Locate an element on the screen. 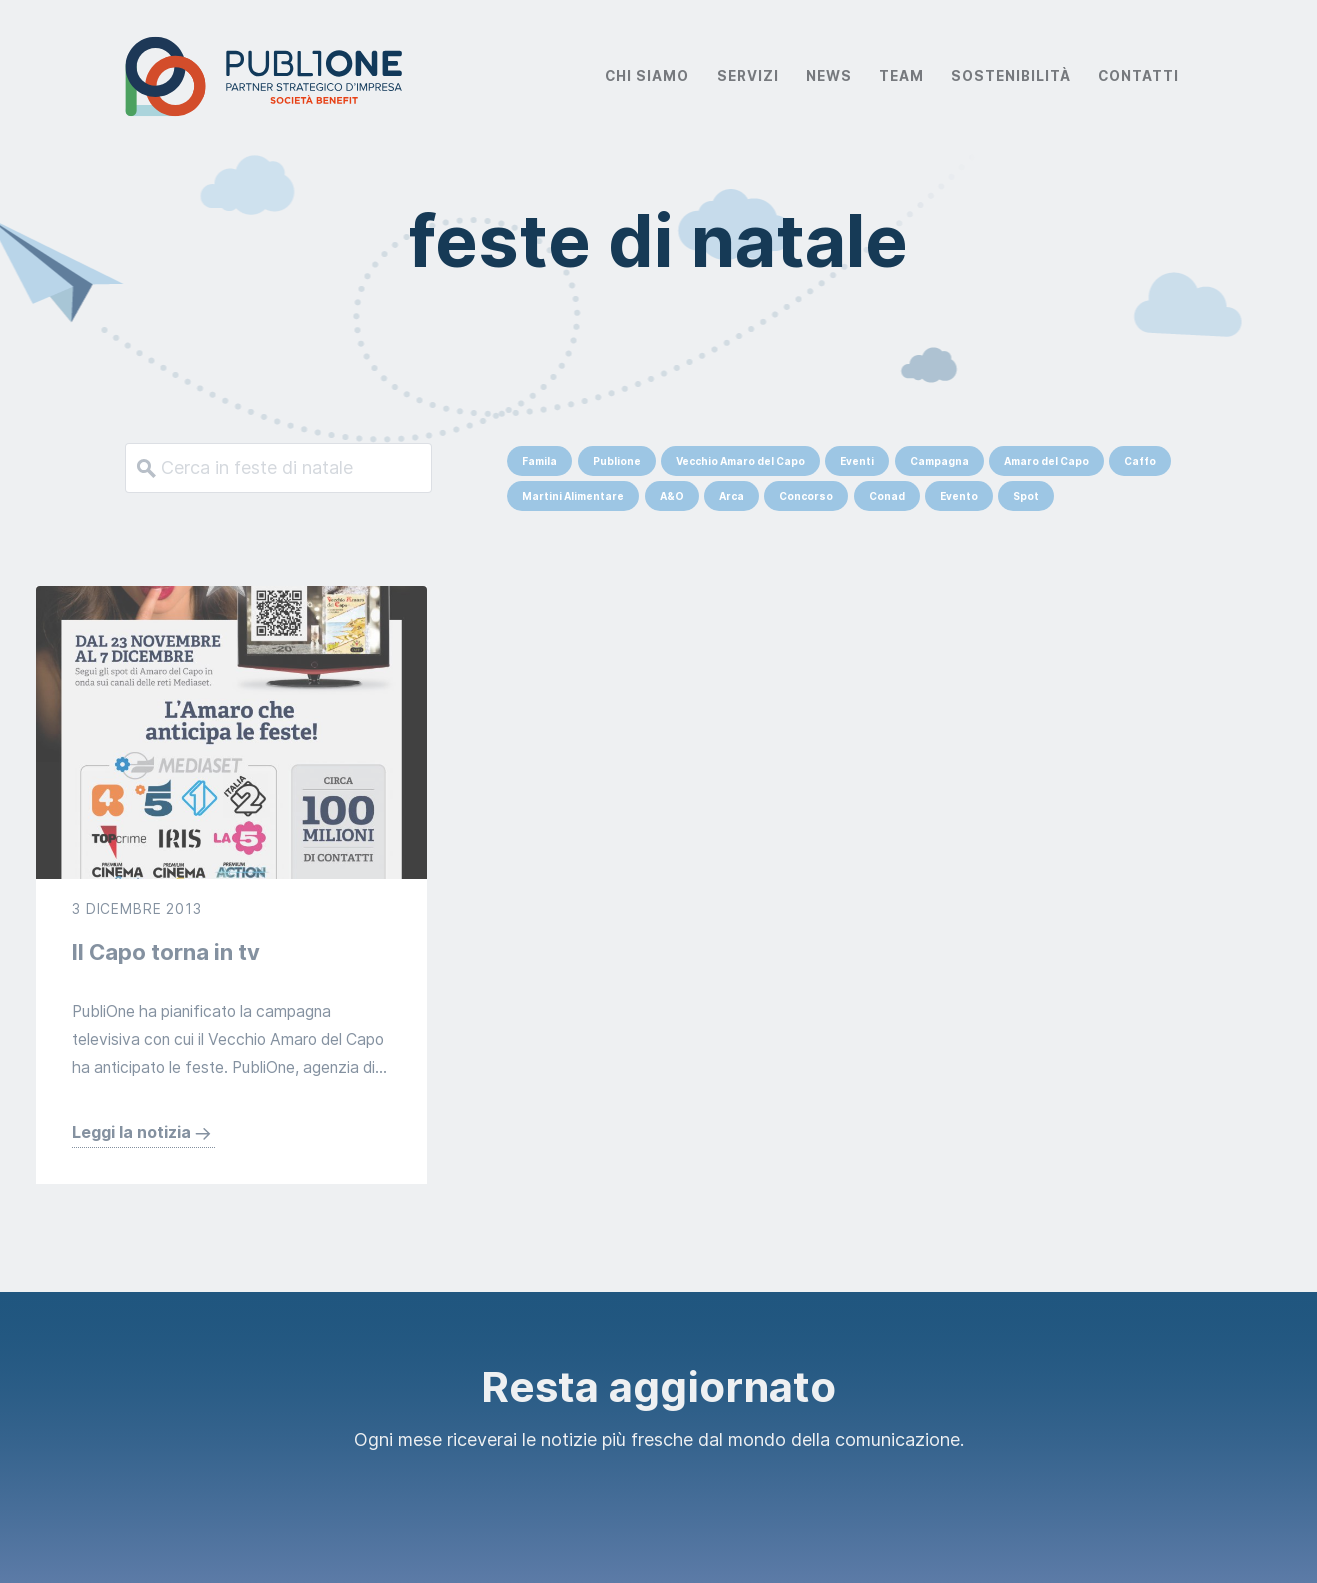  Campagna is located at coordinates (939, 461).